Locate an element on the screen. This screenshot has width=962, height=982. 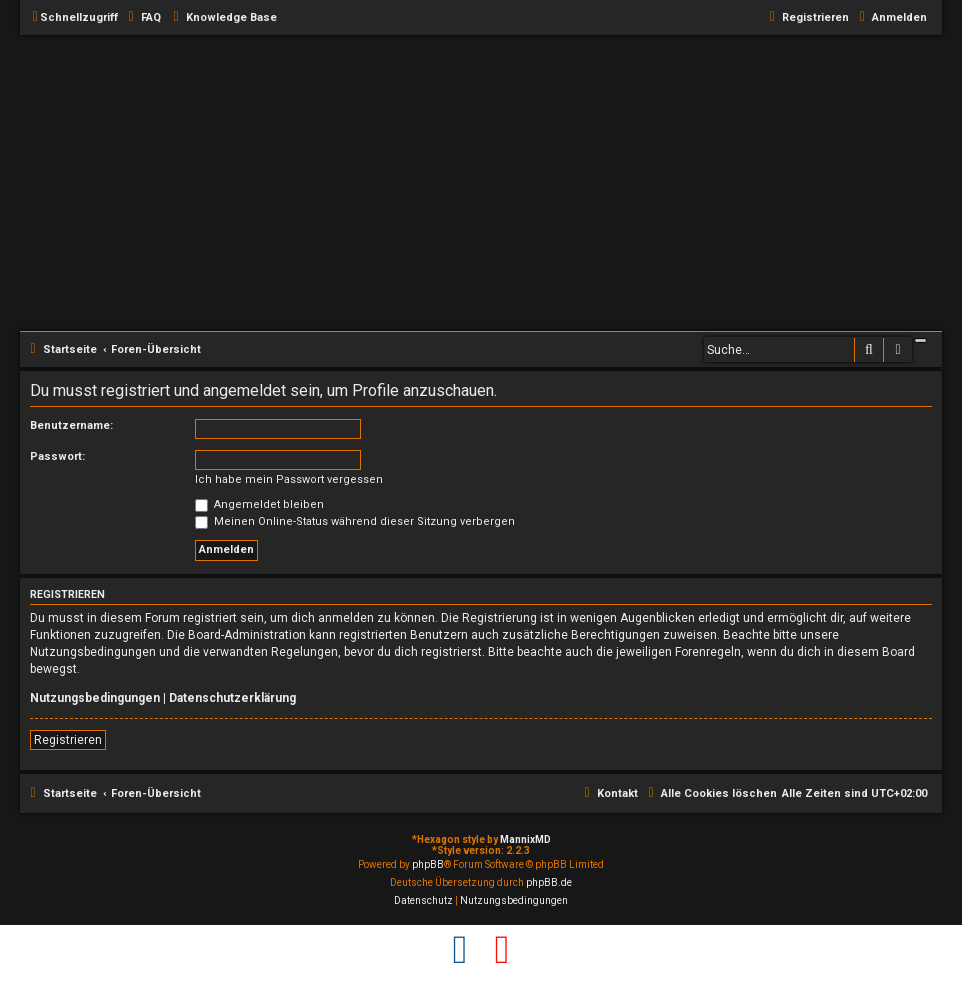
Registrieren is located at coordinates (68, 740).